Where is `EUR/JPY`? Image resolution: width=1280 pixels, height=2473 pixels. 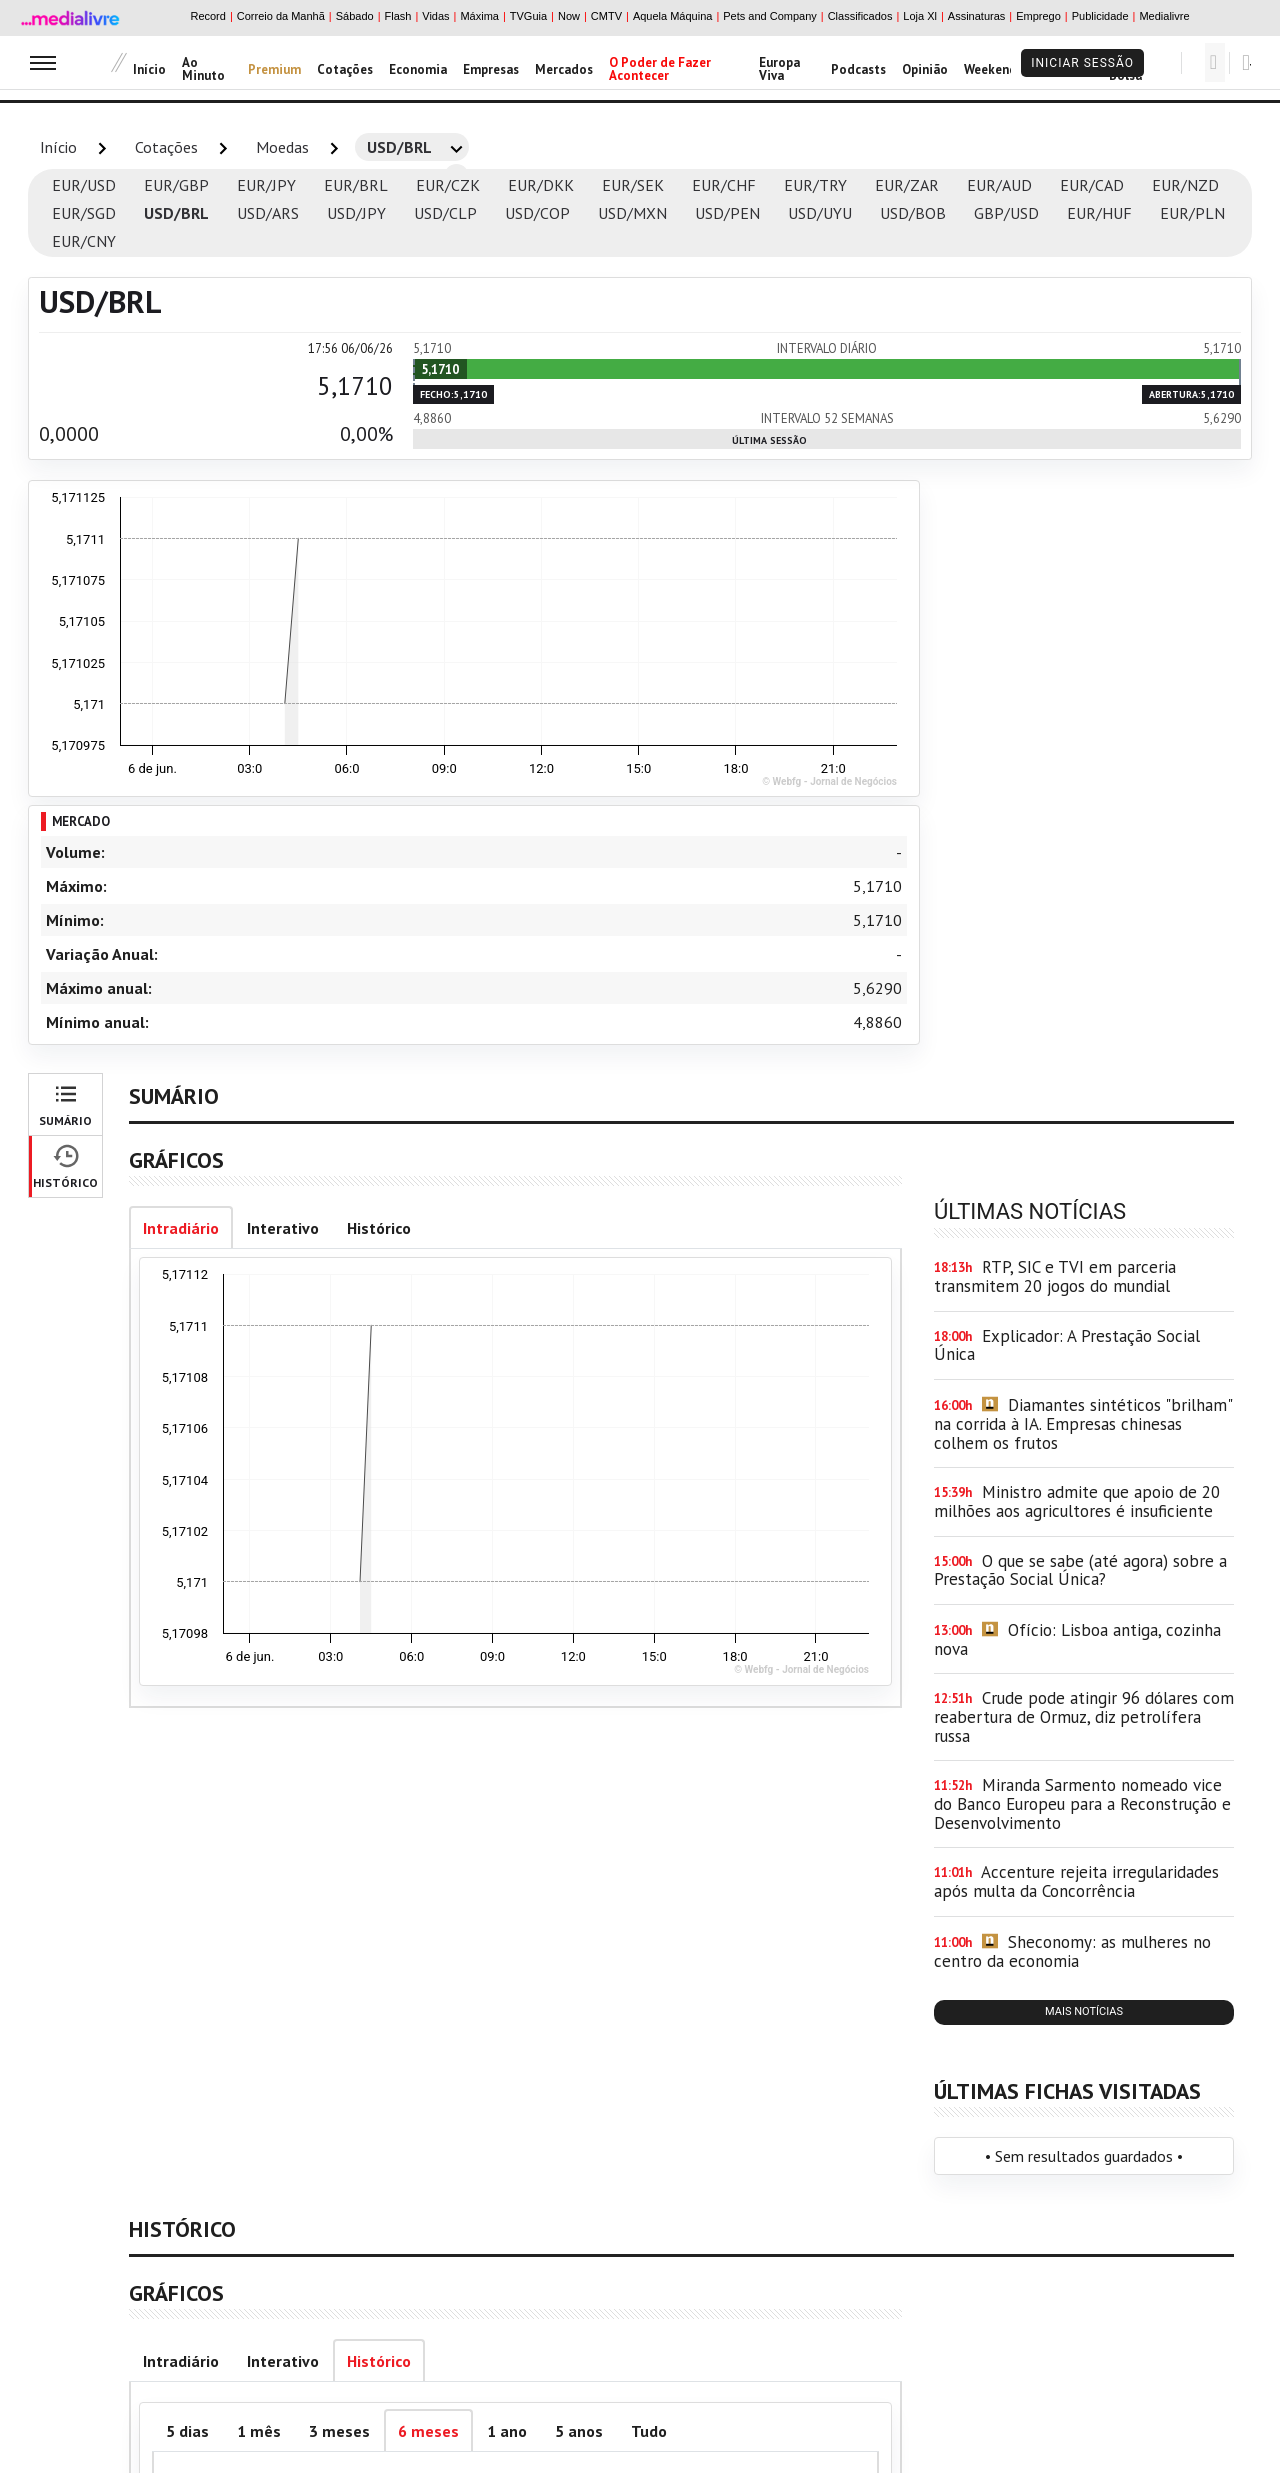
EUR/JPY is located at coordinates (266, 185).